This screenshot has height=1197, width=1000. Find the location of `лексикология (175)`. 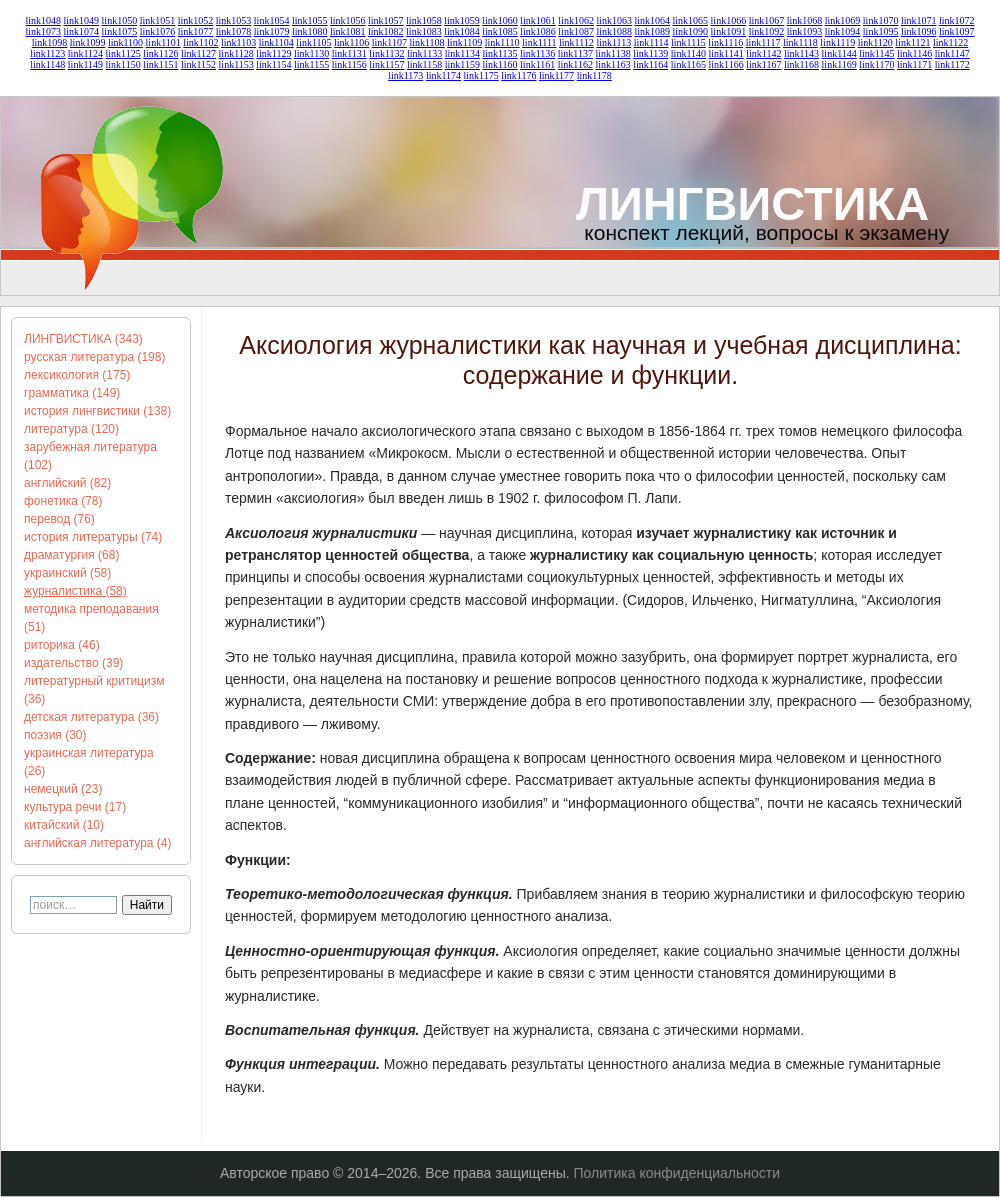

лексикология (175) is located at coordinates (77, 375).